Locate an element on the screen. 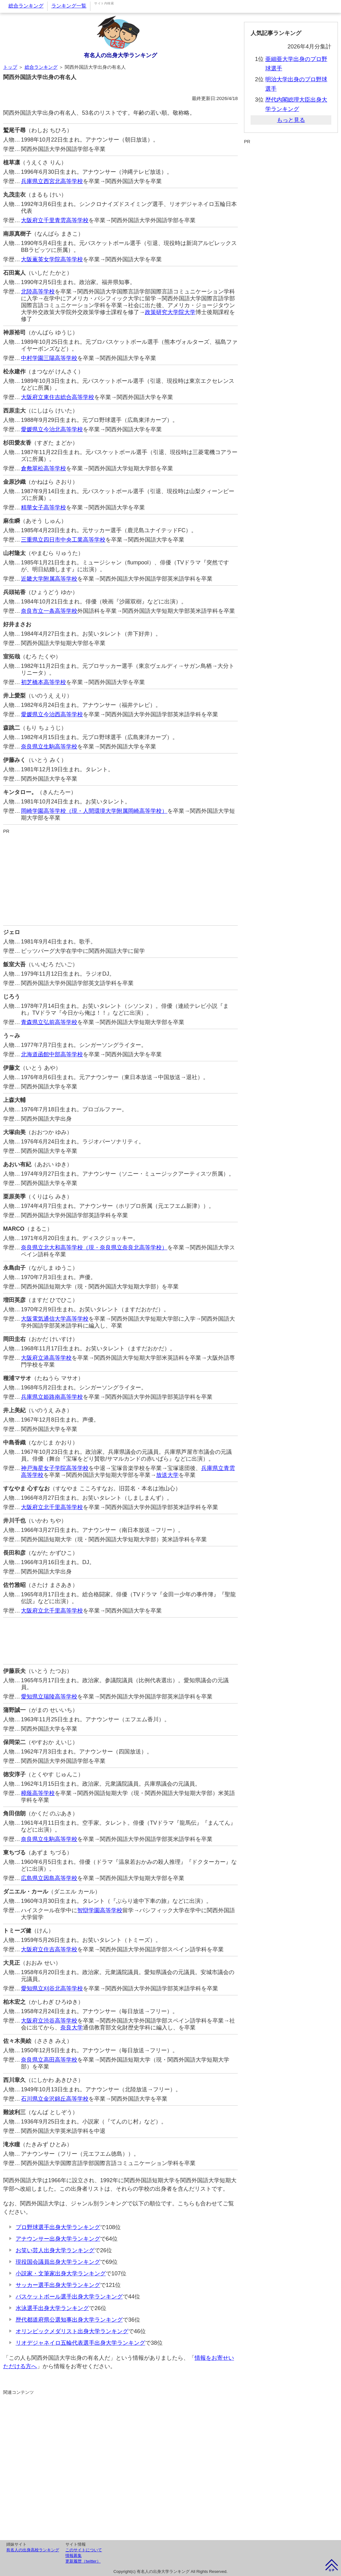 The height and width of the screenshot is (2576, 341). 神戸海星女子学院高等学校 is located at coordinates (55, 1468).